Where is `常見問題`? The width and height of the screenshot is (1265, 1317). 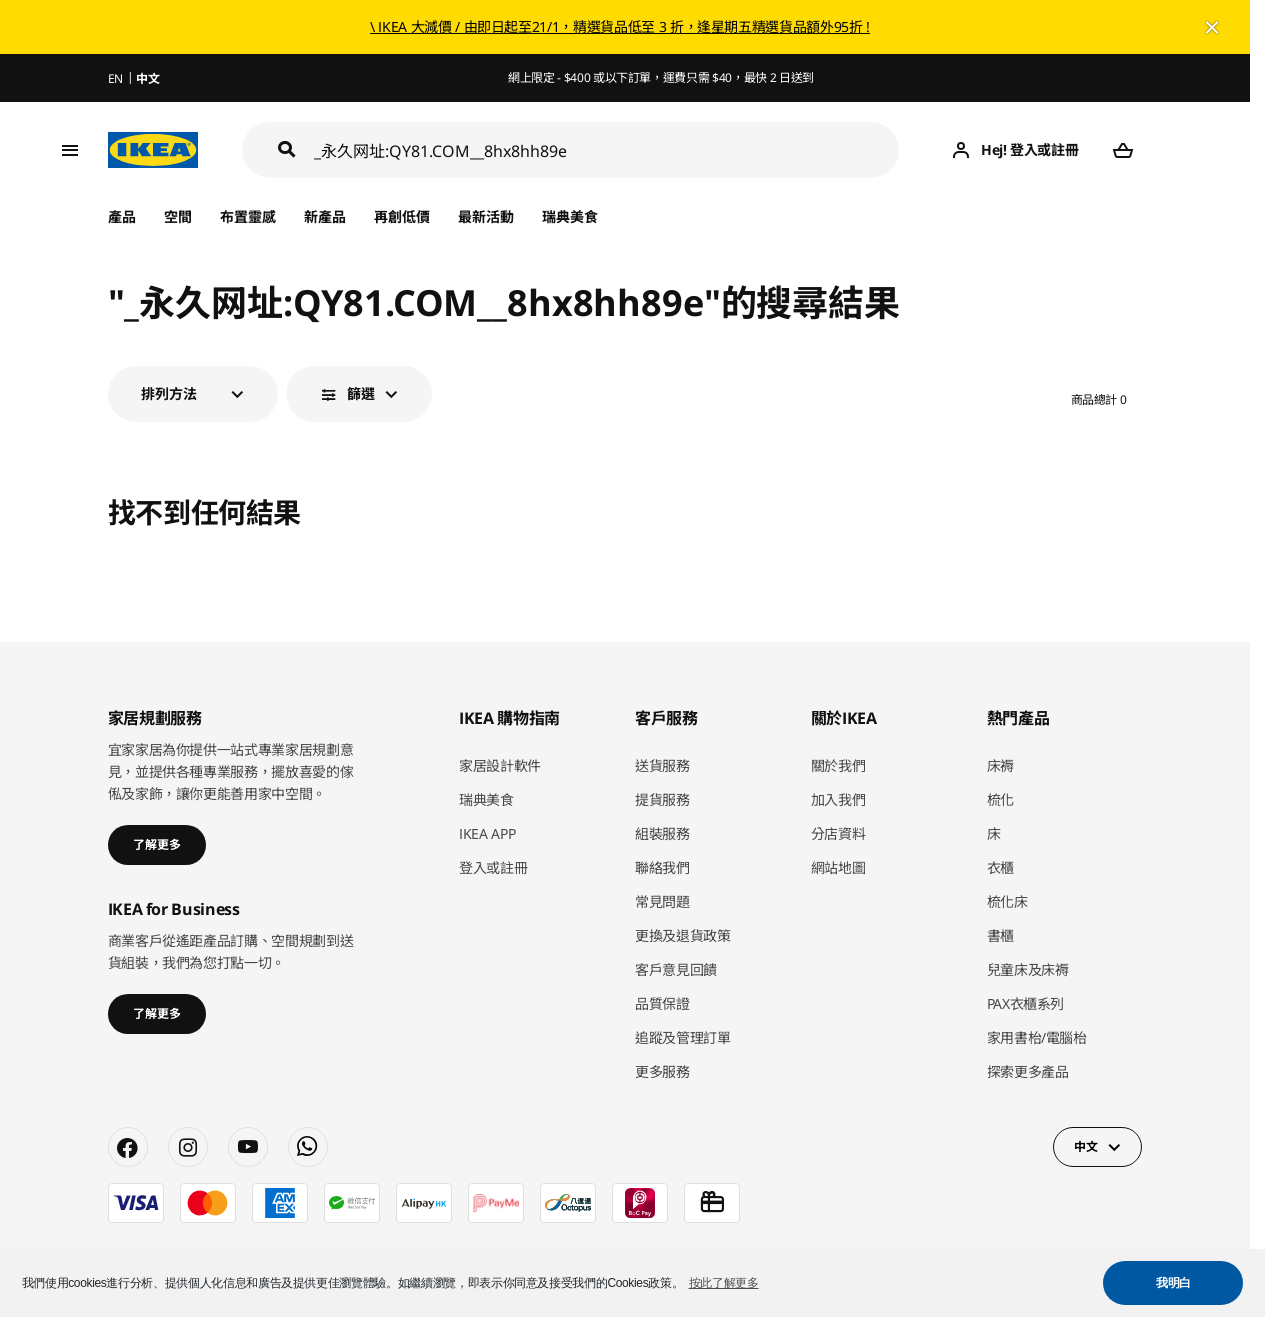
常見問題 is located at coordinates (662, 901).